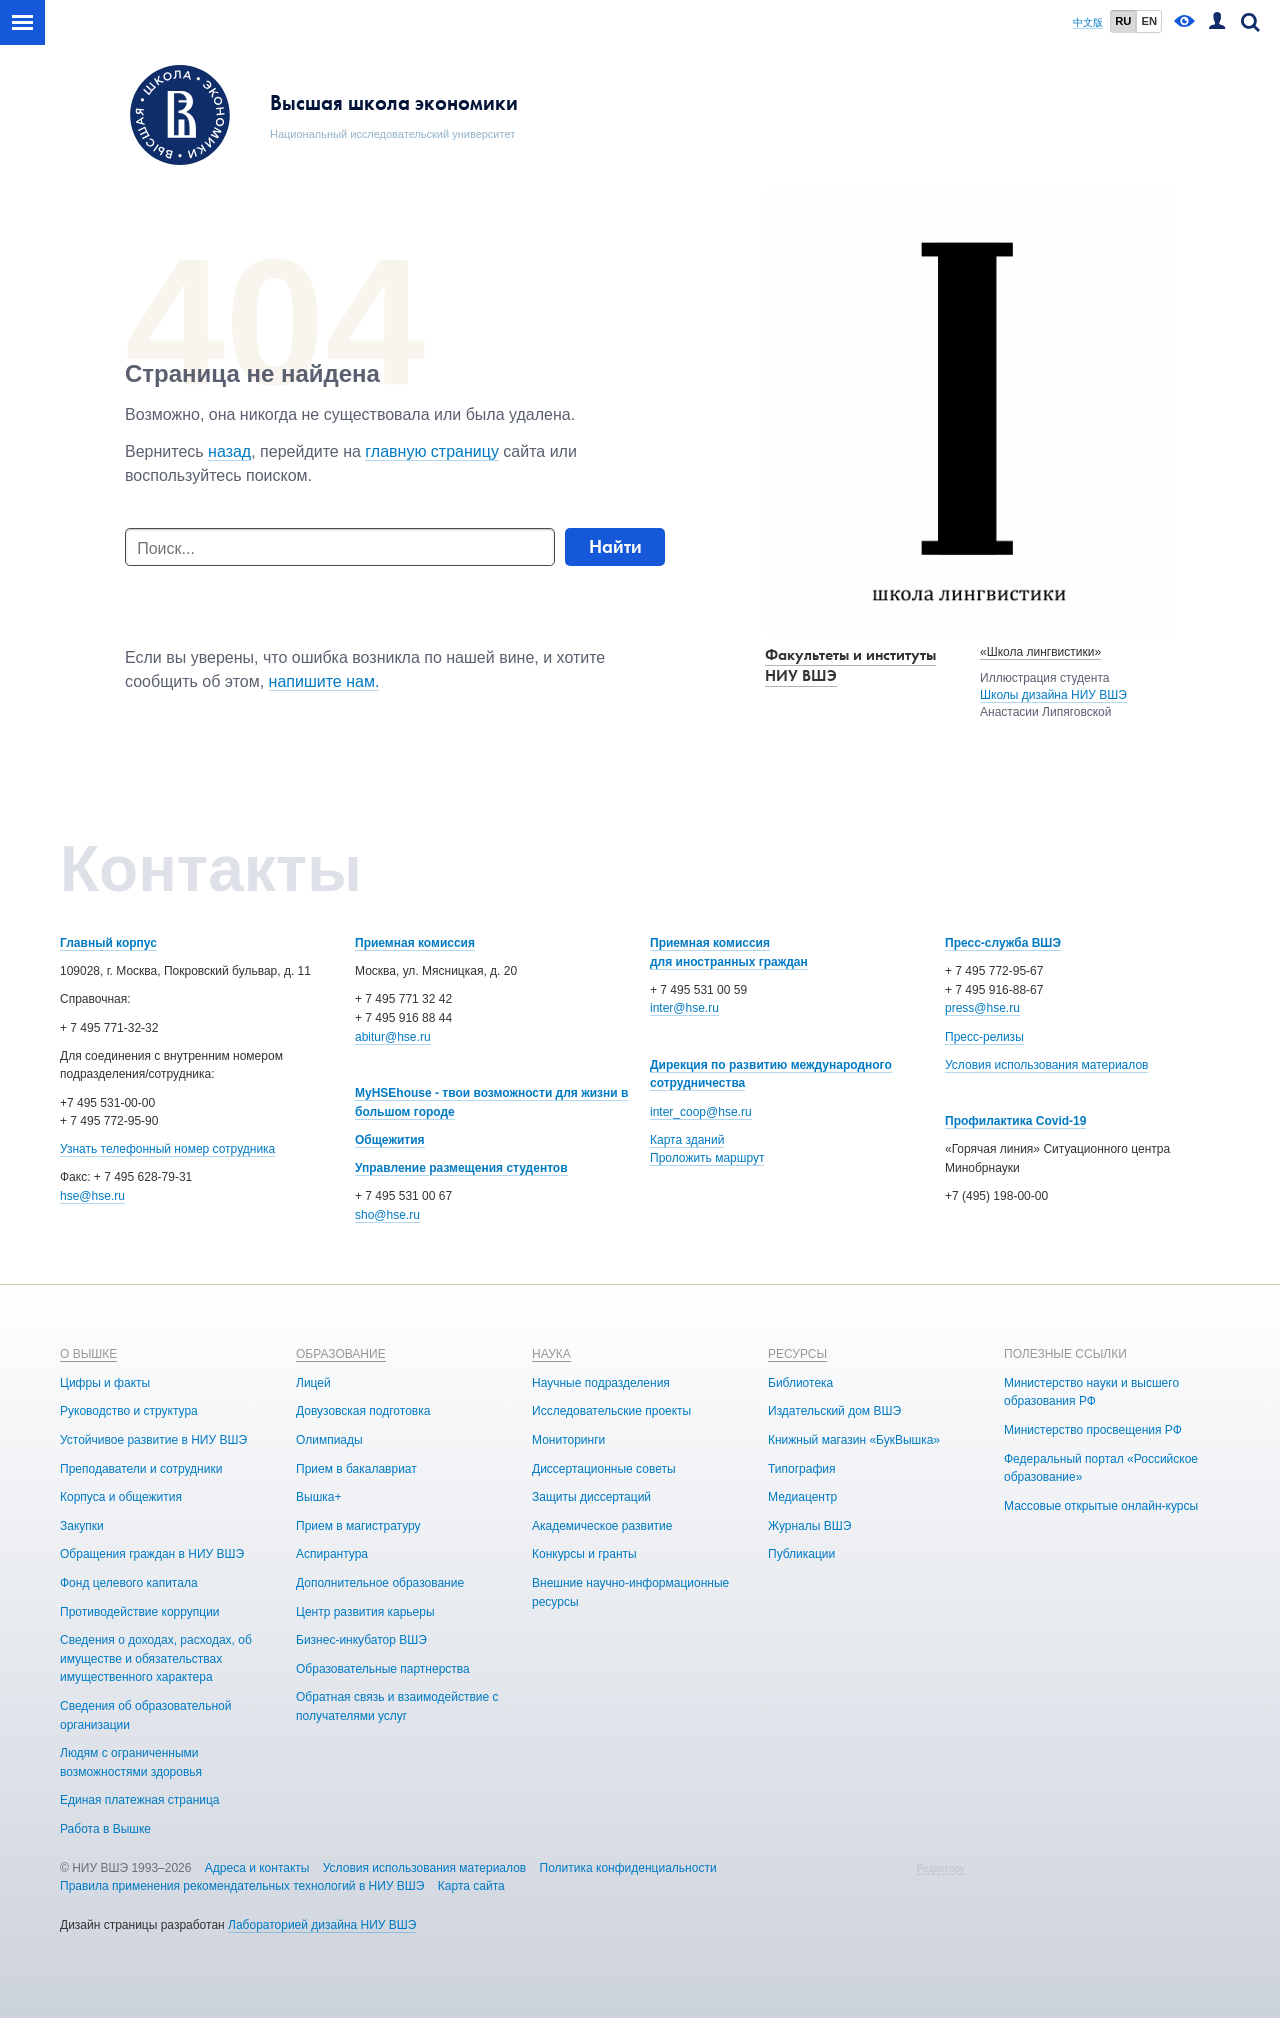  I want to click on Прием в магистратуру, so click(358, 1526).